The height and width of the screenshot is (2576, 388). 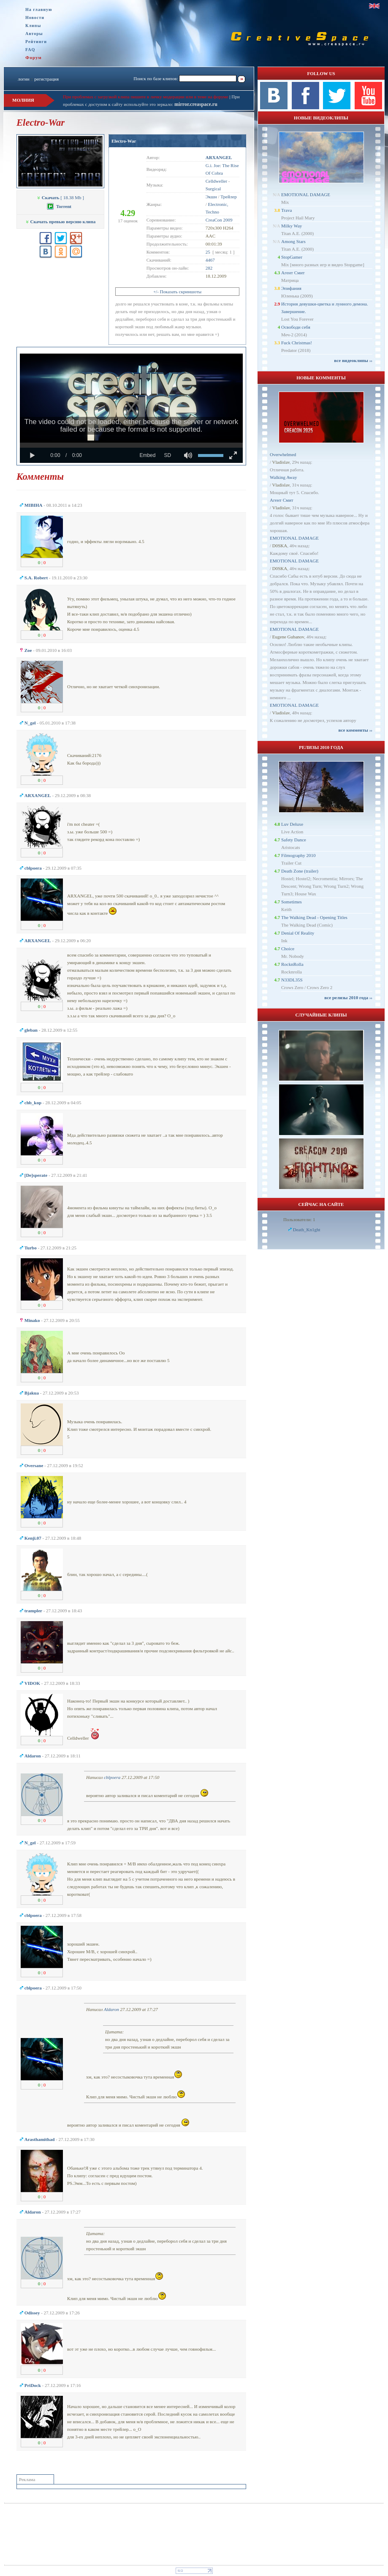 What do you see at coordinates (34, 33) in the screenshot?
I see `Авторы` at bounding box center [34, 33].